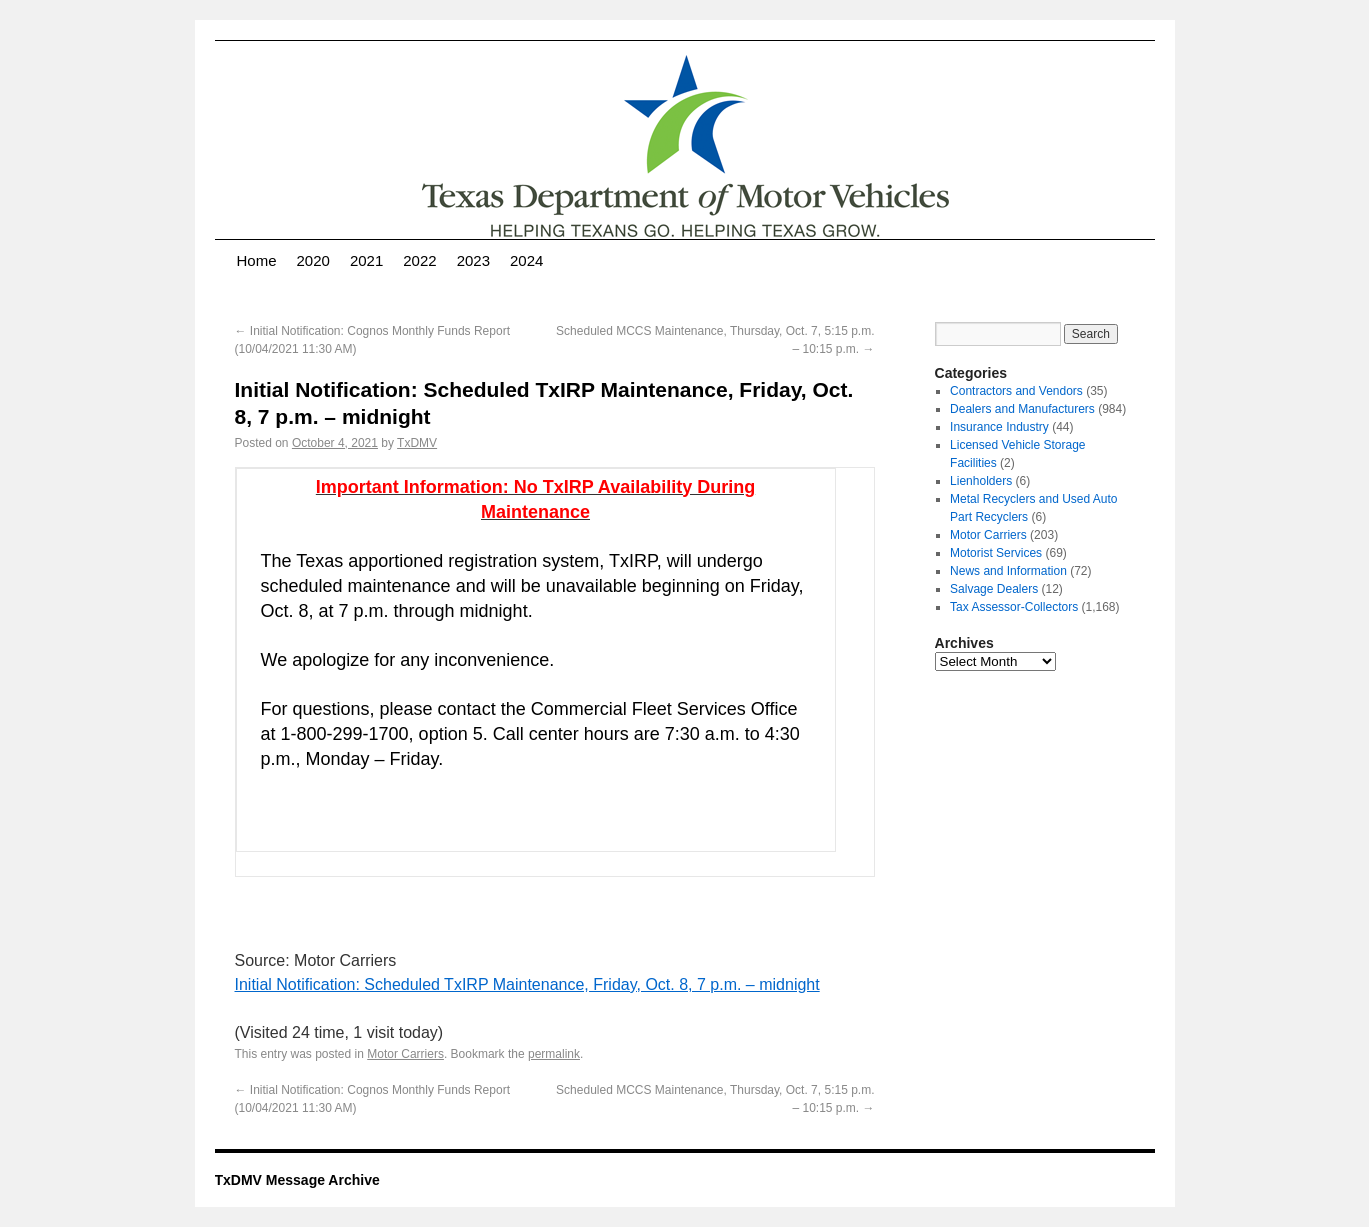 The height and width of the screenshot is (1227, 1369). I want to click on permalink, so click(554, 1054).